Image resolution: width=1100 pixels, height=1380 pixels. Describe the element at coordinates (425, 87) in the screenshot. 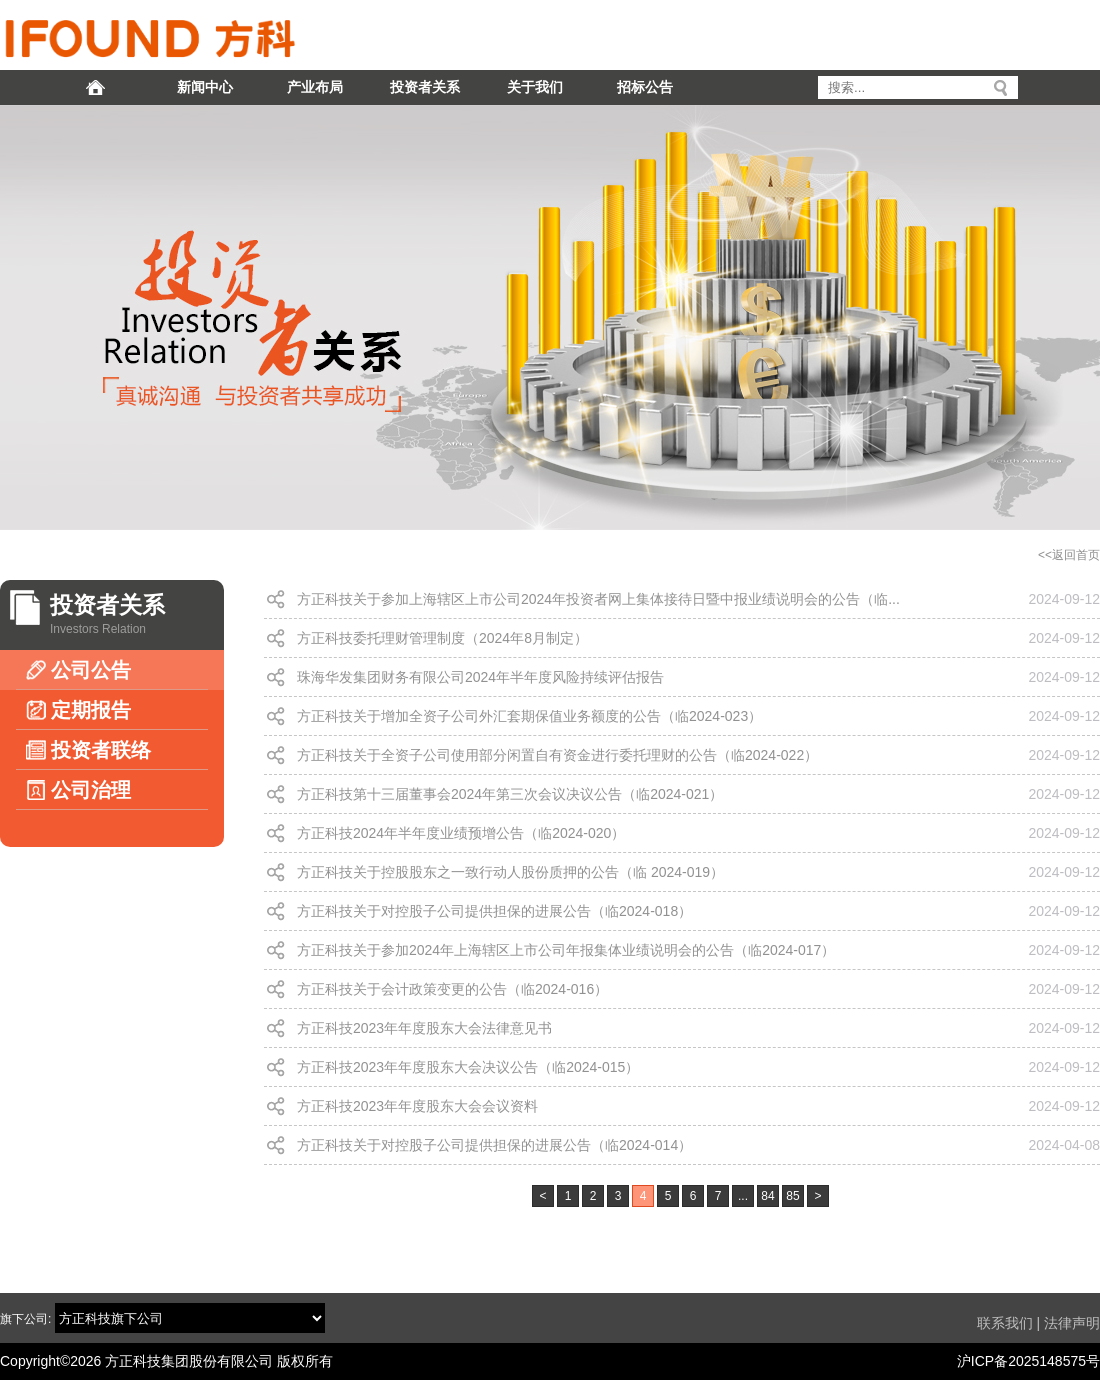

I see `投资者关系` at that location.